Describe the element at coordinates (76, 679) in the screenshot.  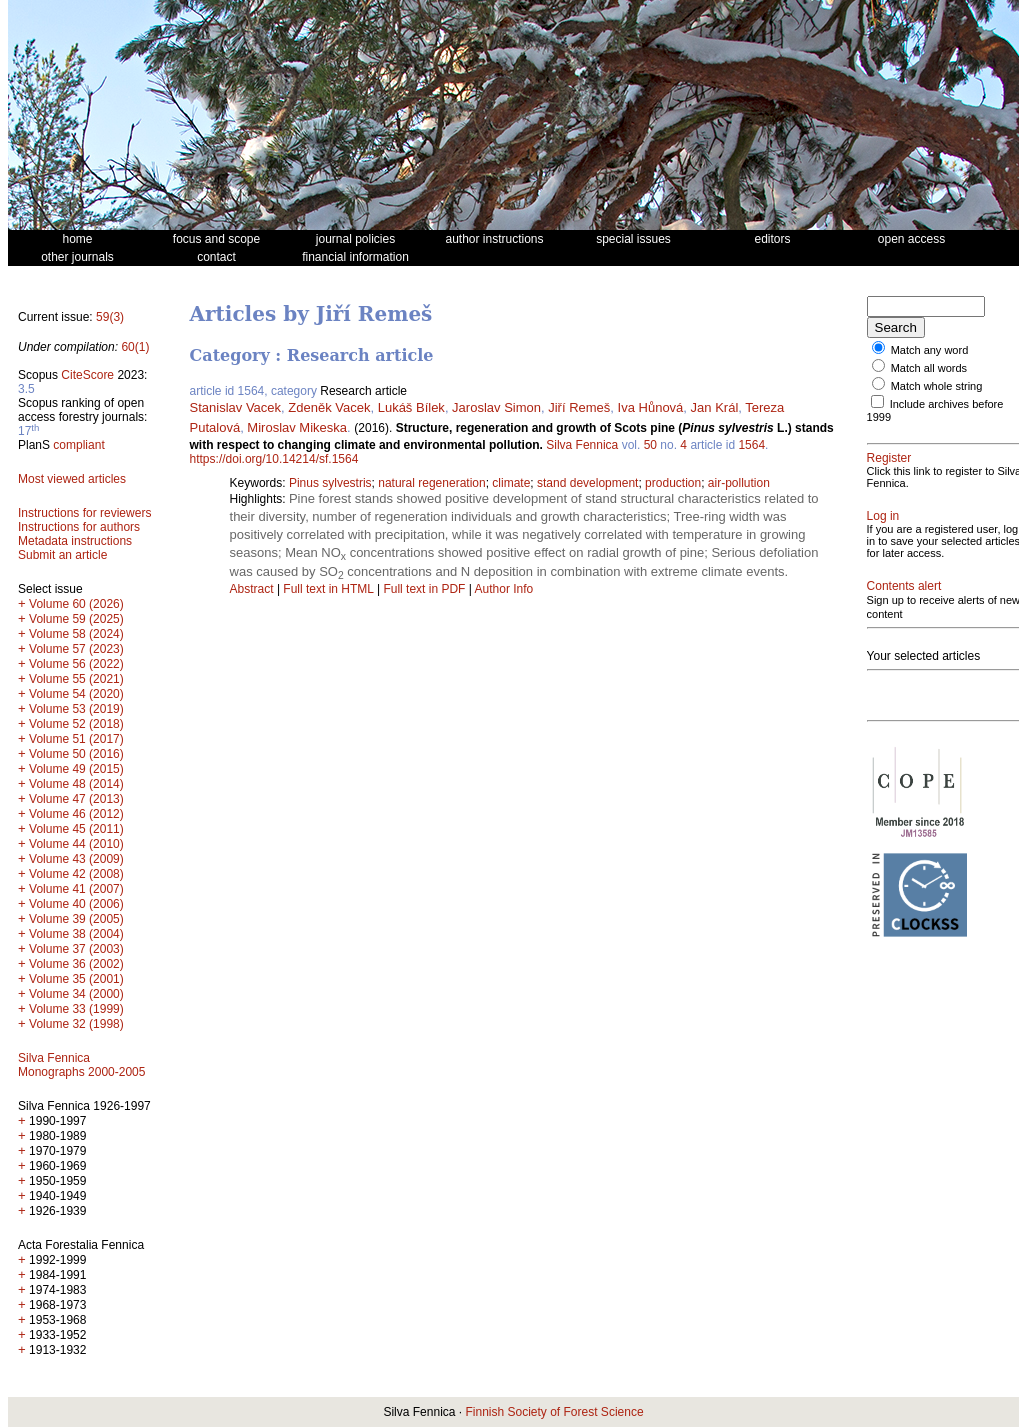
I see `Volume 55 (2021)` at that location.